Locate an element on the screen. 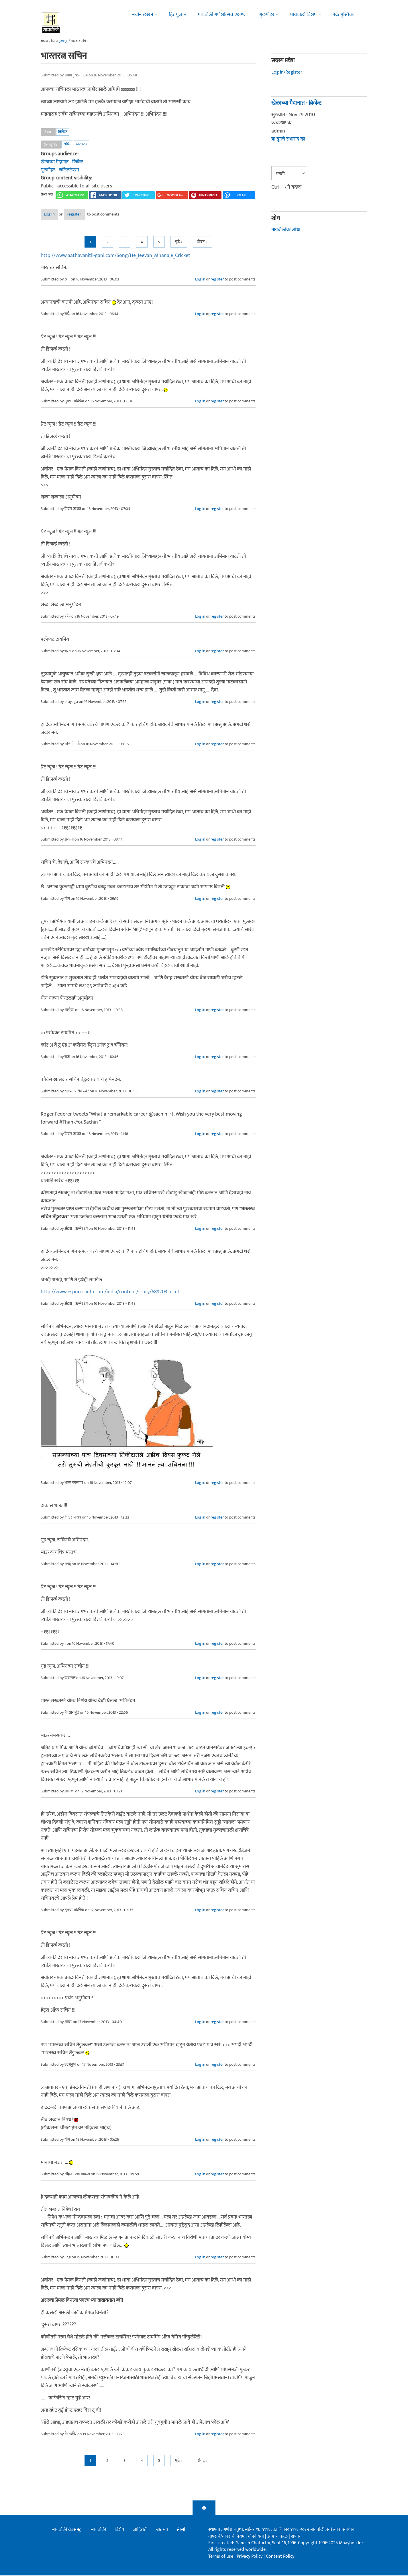 The width and height of the screenshot is (408, 2576). गुलमोहर is located at coordinates (266, 14).